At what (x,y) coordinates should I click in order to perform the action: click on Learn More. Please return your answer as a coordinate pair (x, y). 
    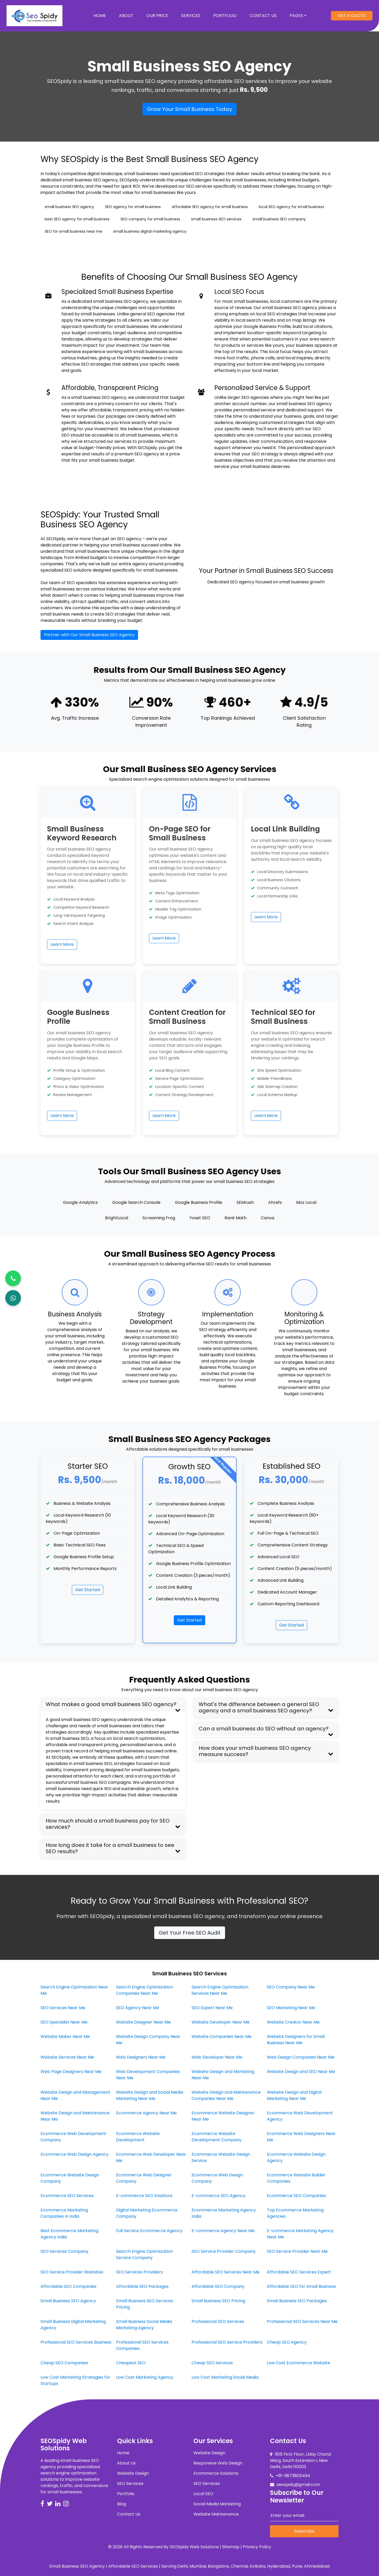
    Looking at the image, I should click on (62, 944).